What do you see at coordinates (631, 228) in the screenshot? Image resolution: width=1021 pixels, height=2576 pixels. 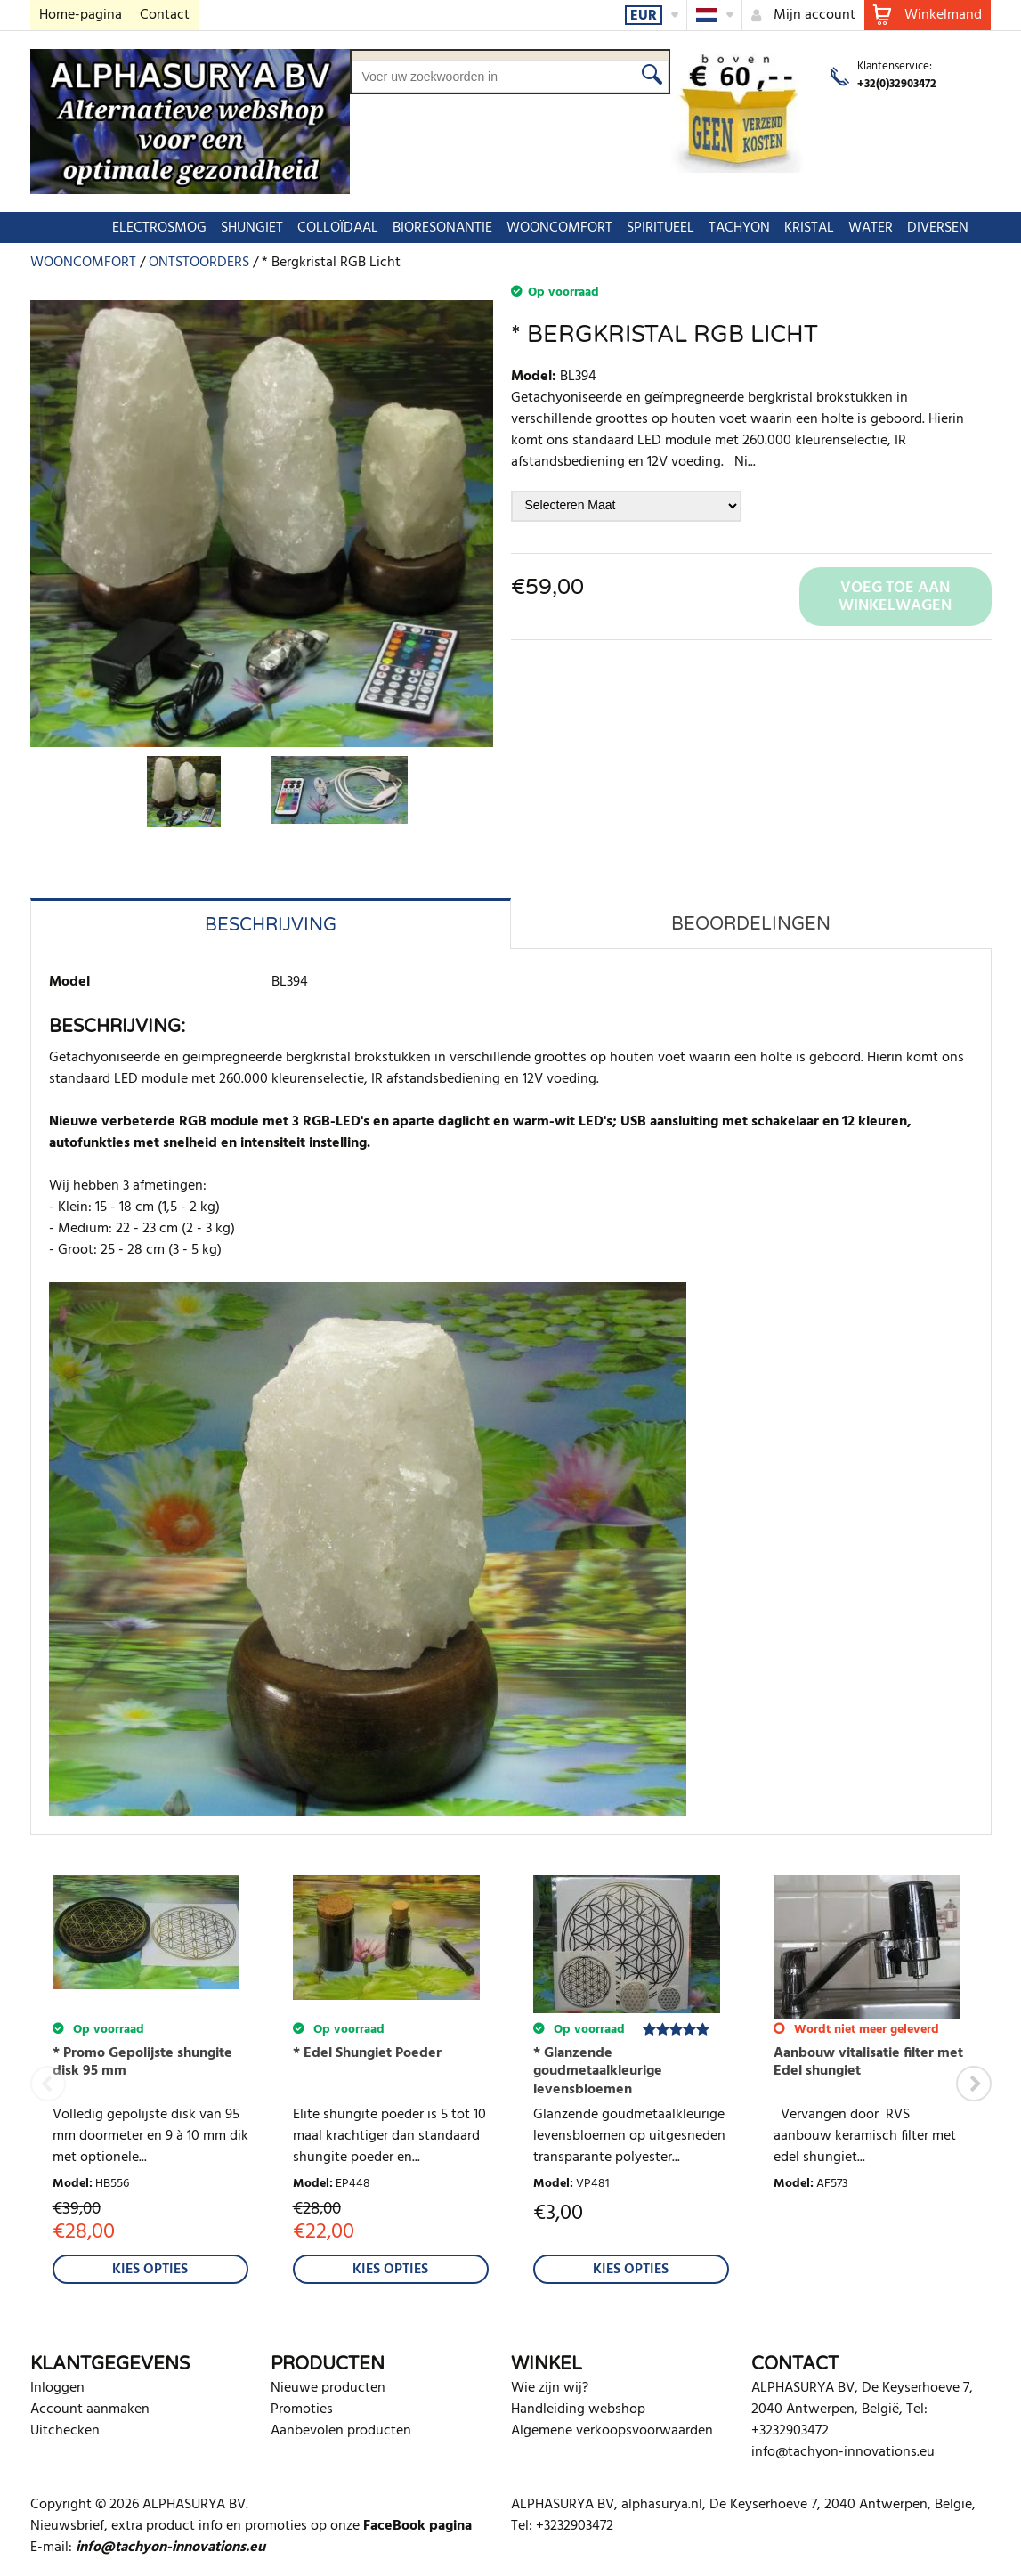 I see `SPIRITUEEL` at bounding box center [631, 228].